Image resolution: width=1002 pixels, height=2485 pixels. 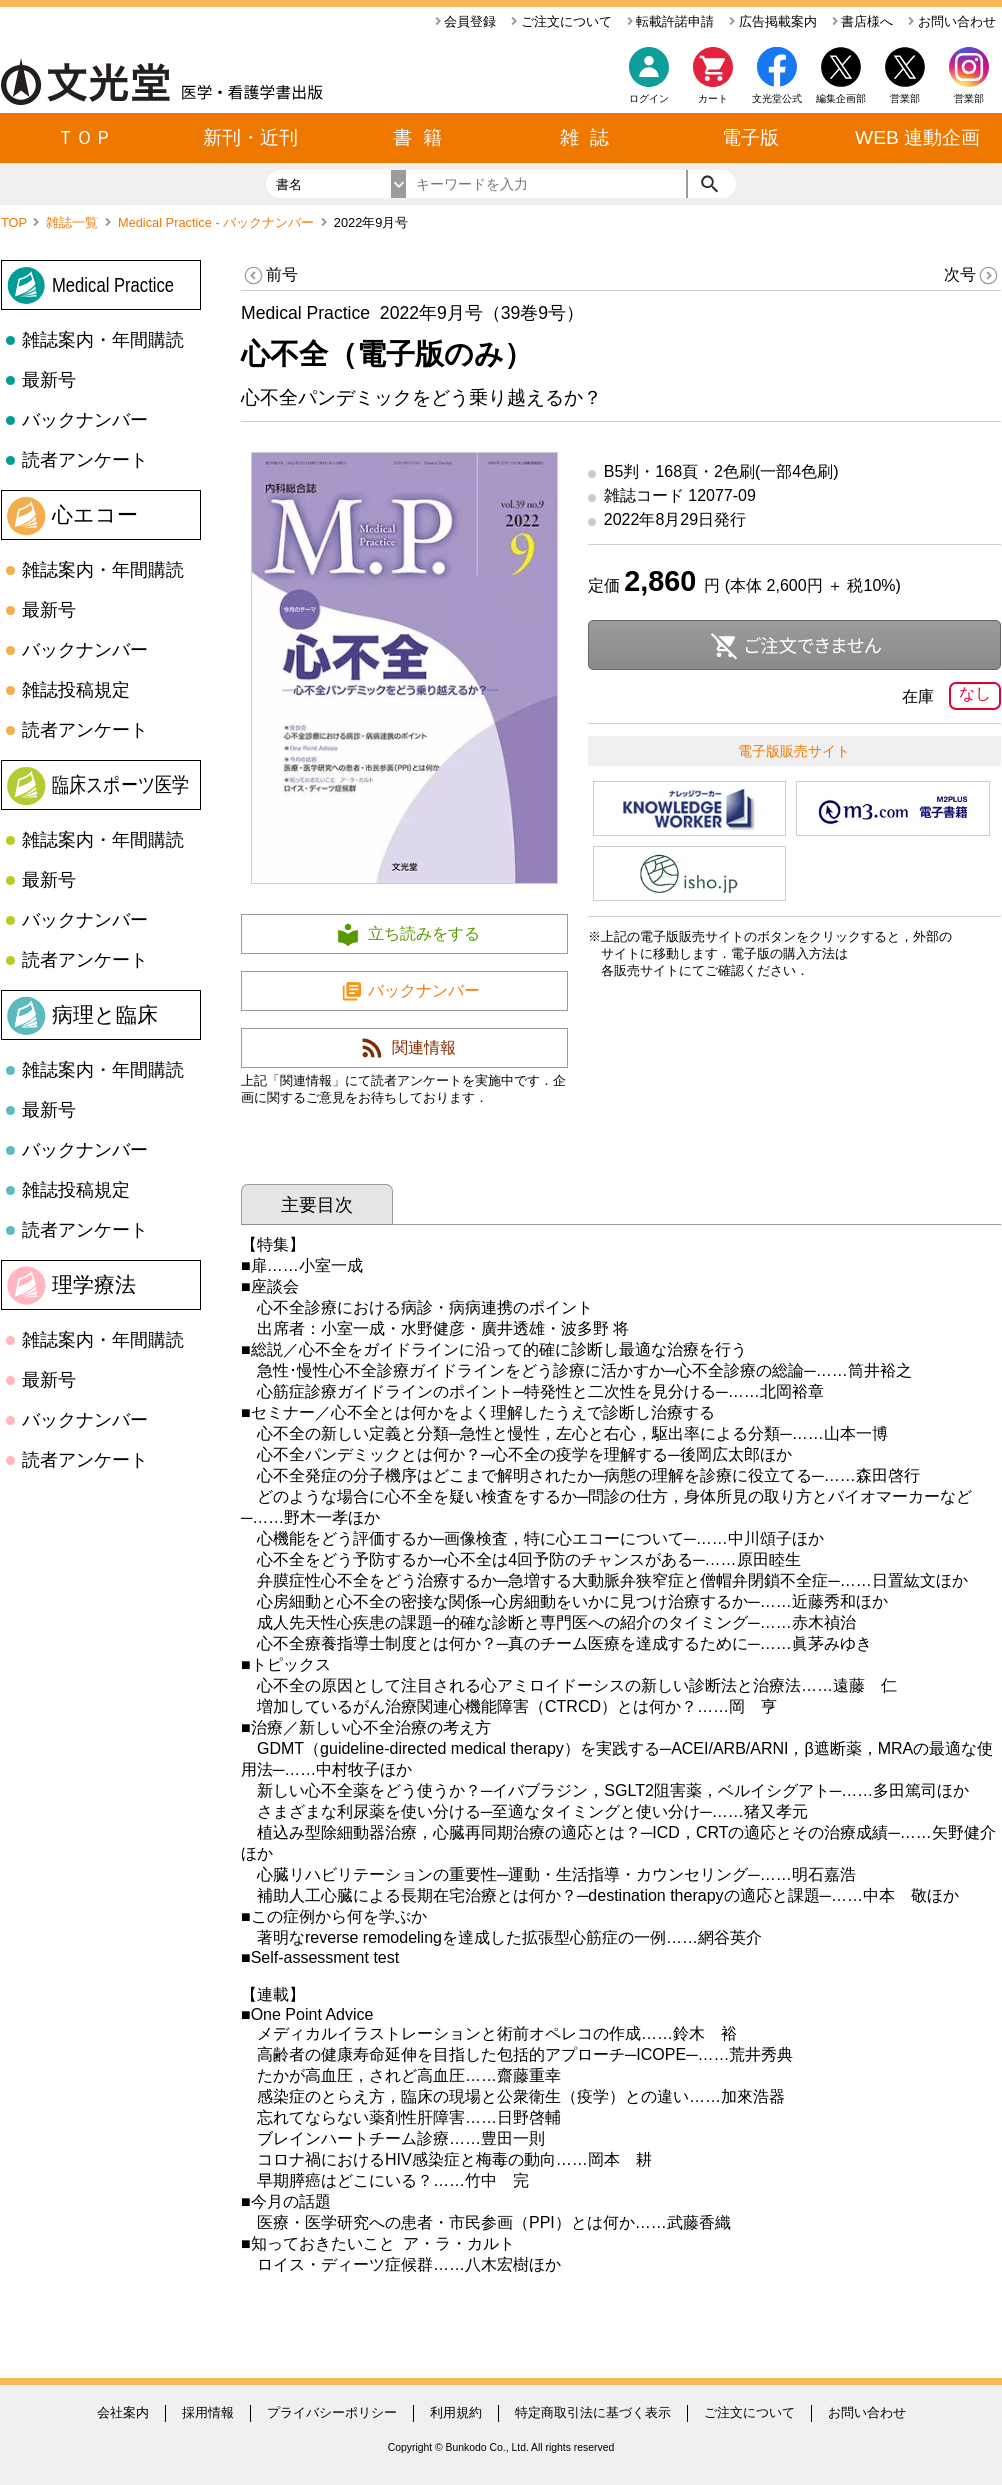 I want to click on 採用情報, so click(x=208, y=2412).